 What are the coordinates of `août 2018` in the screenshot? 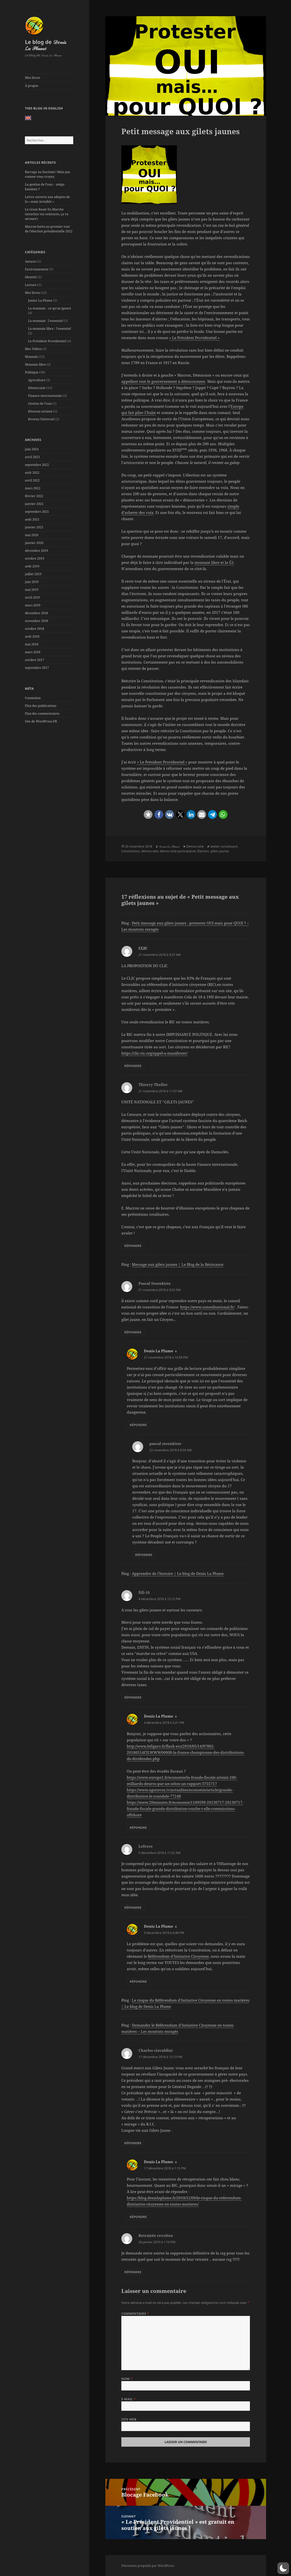 It's located at (32, 636).